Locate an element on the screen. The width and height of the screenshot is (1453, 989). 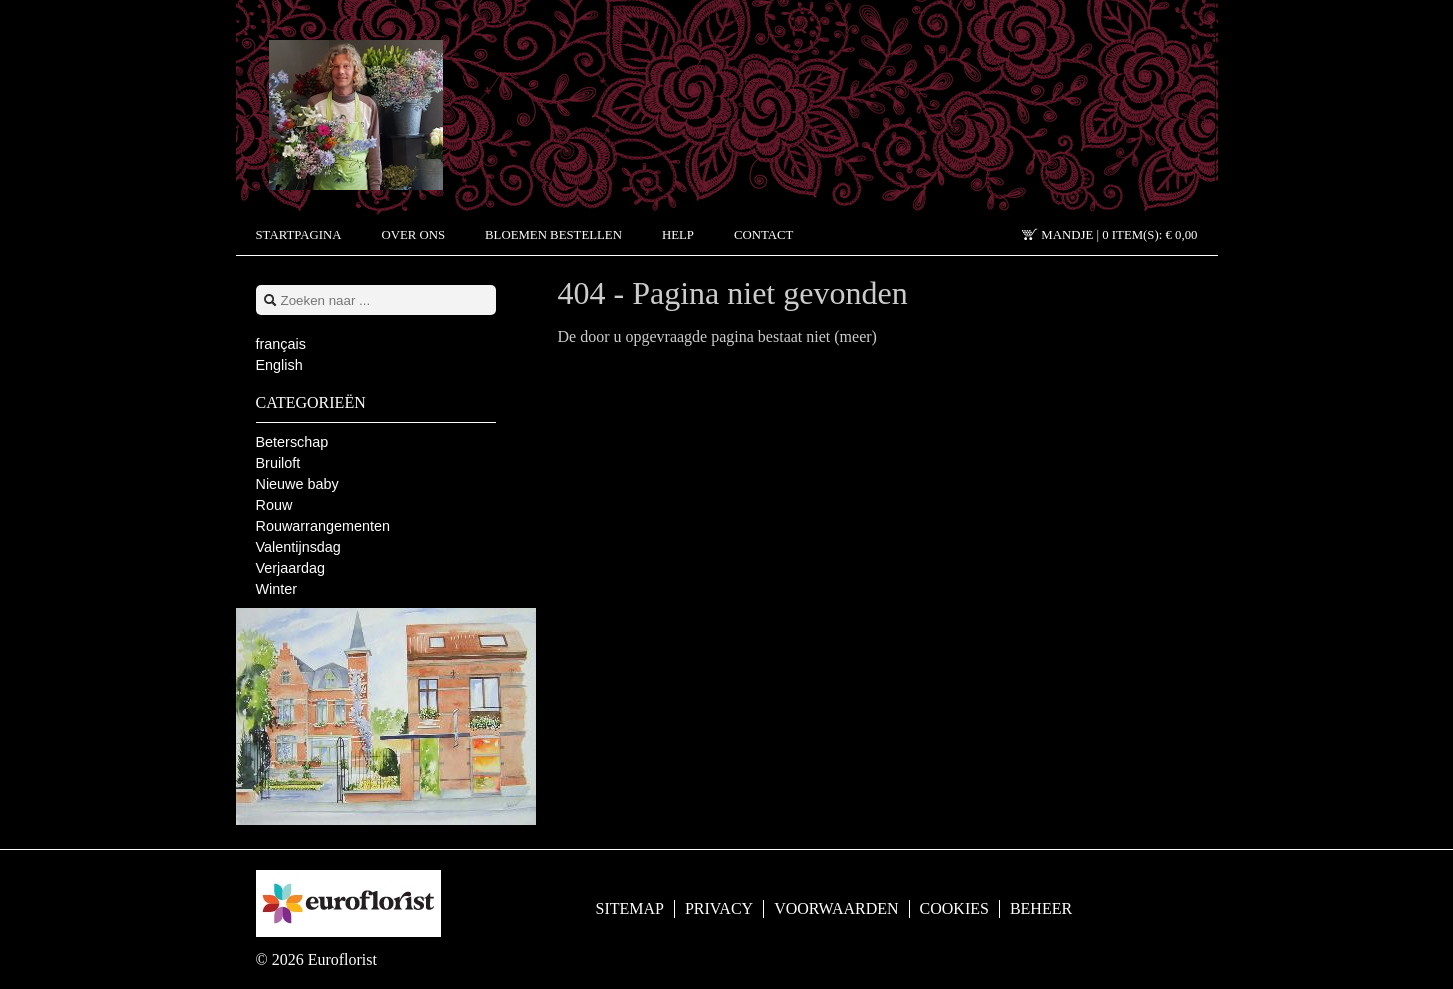
Privacy is located at coordinates (719, 908).